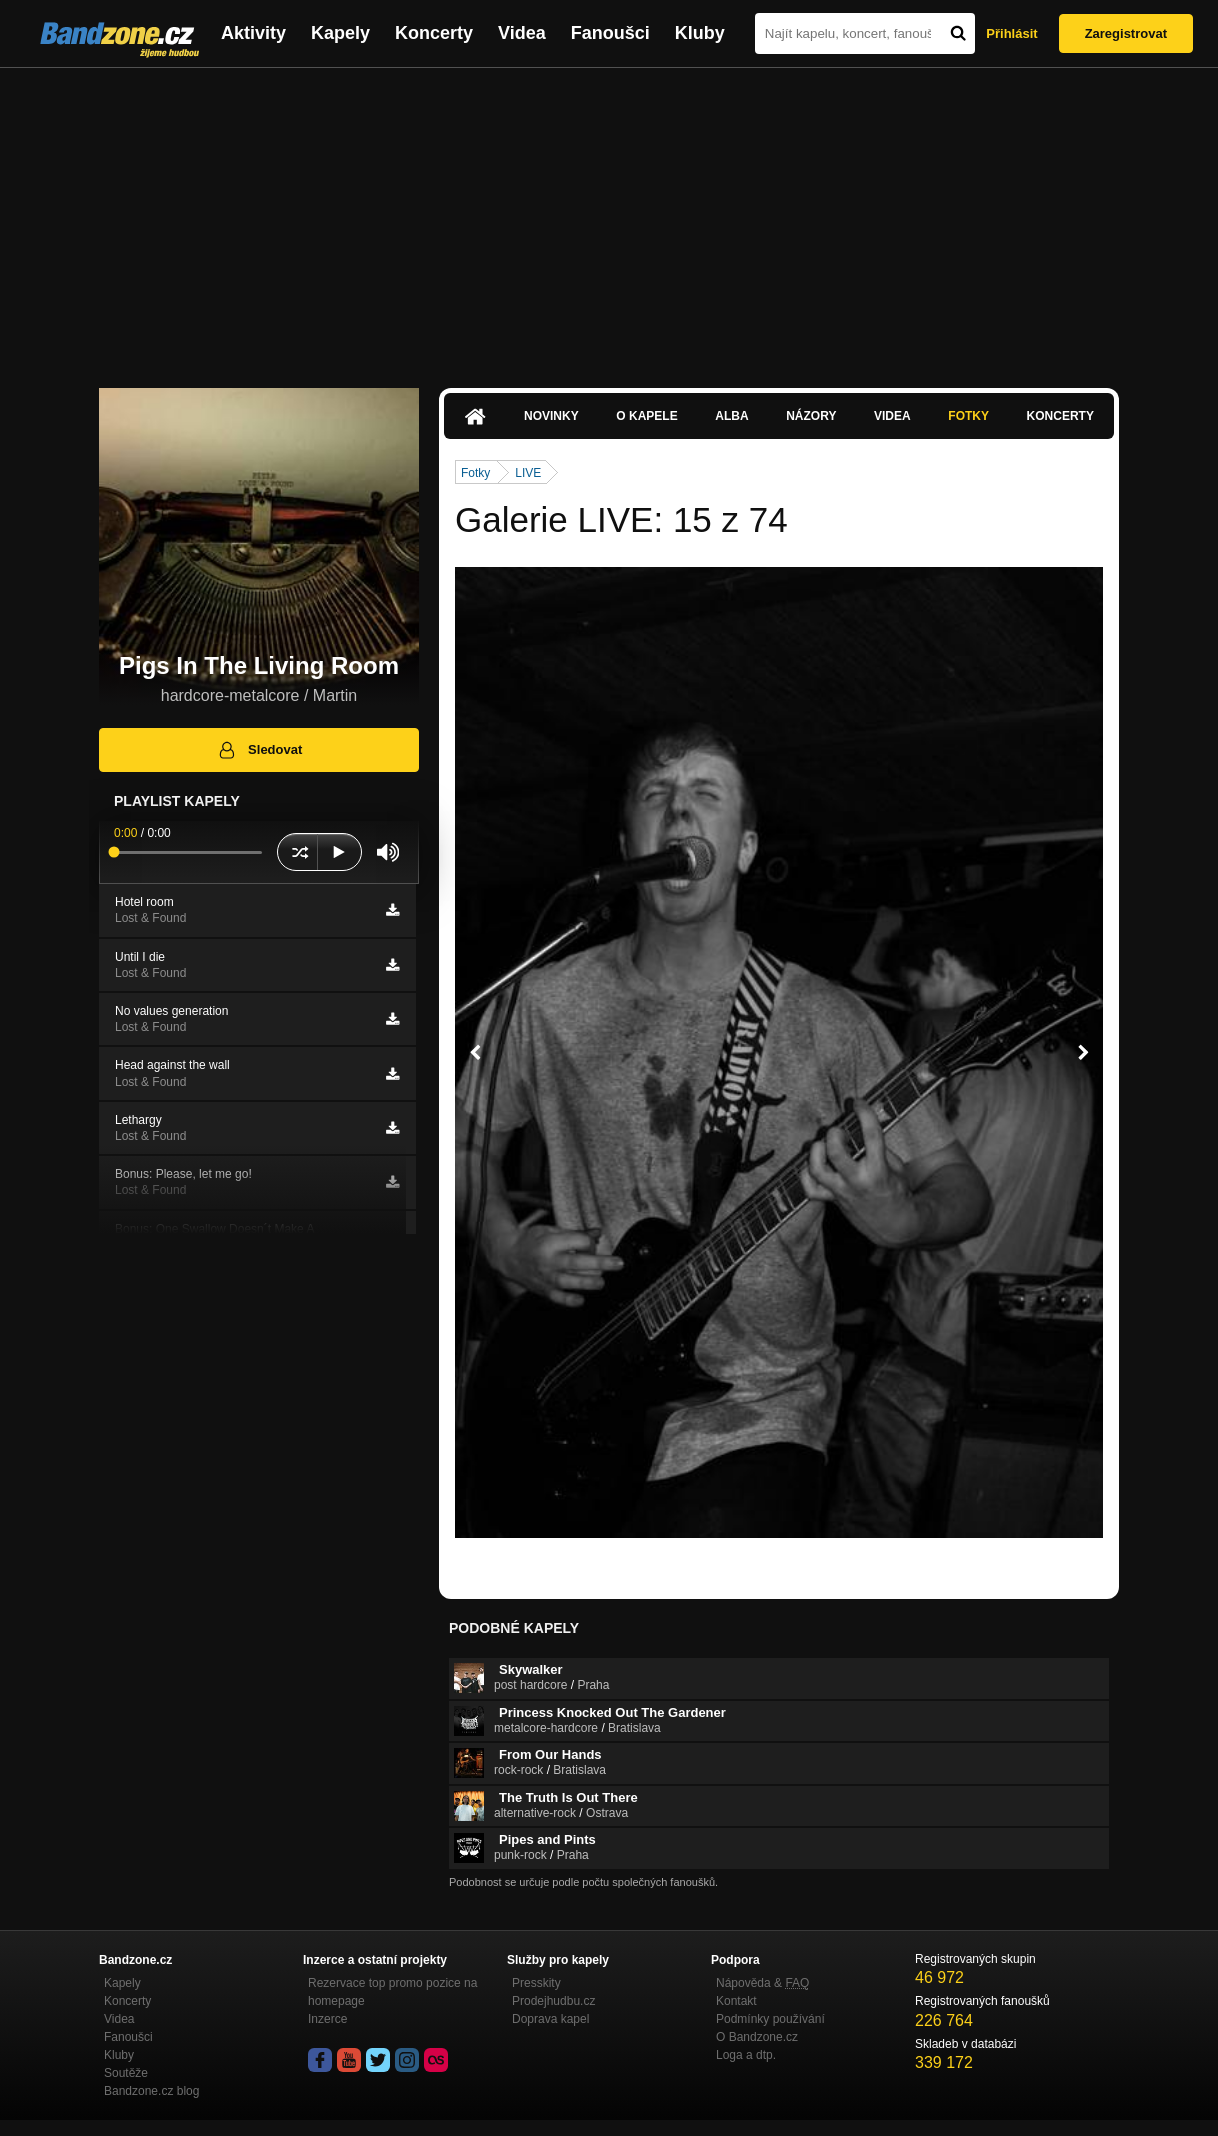  I want to click on Prodejhudbu.cz, so click(553, 2001).